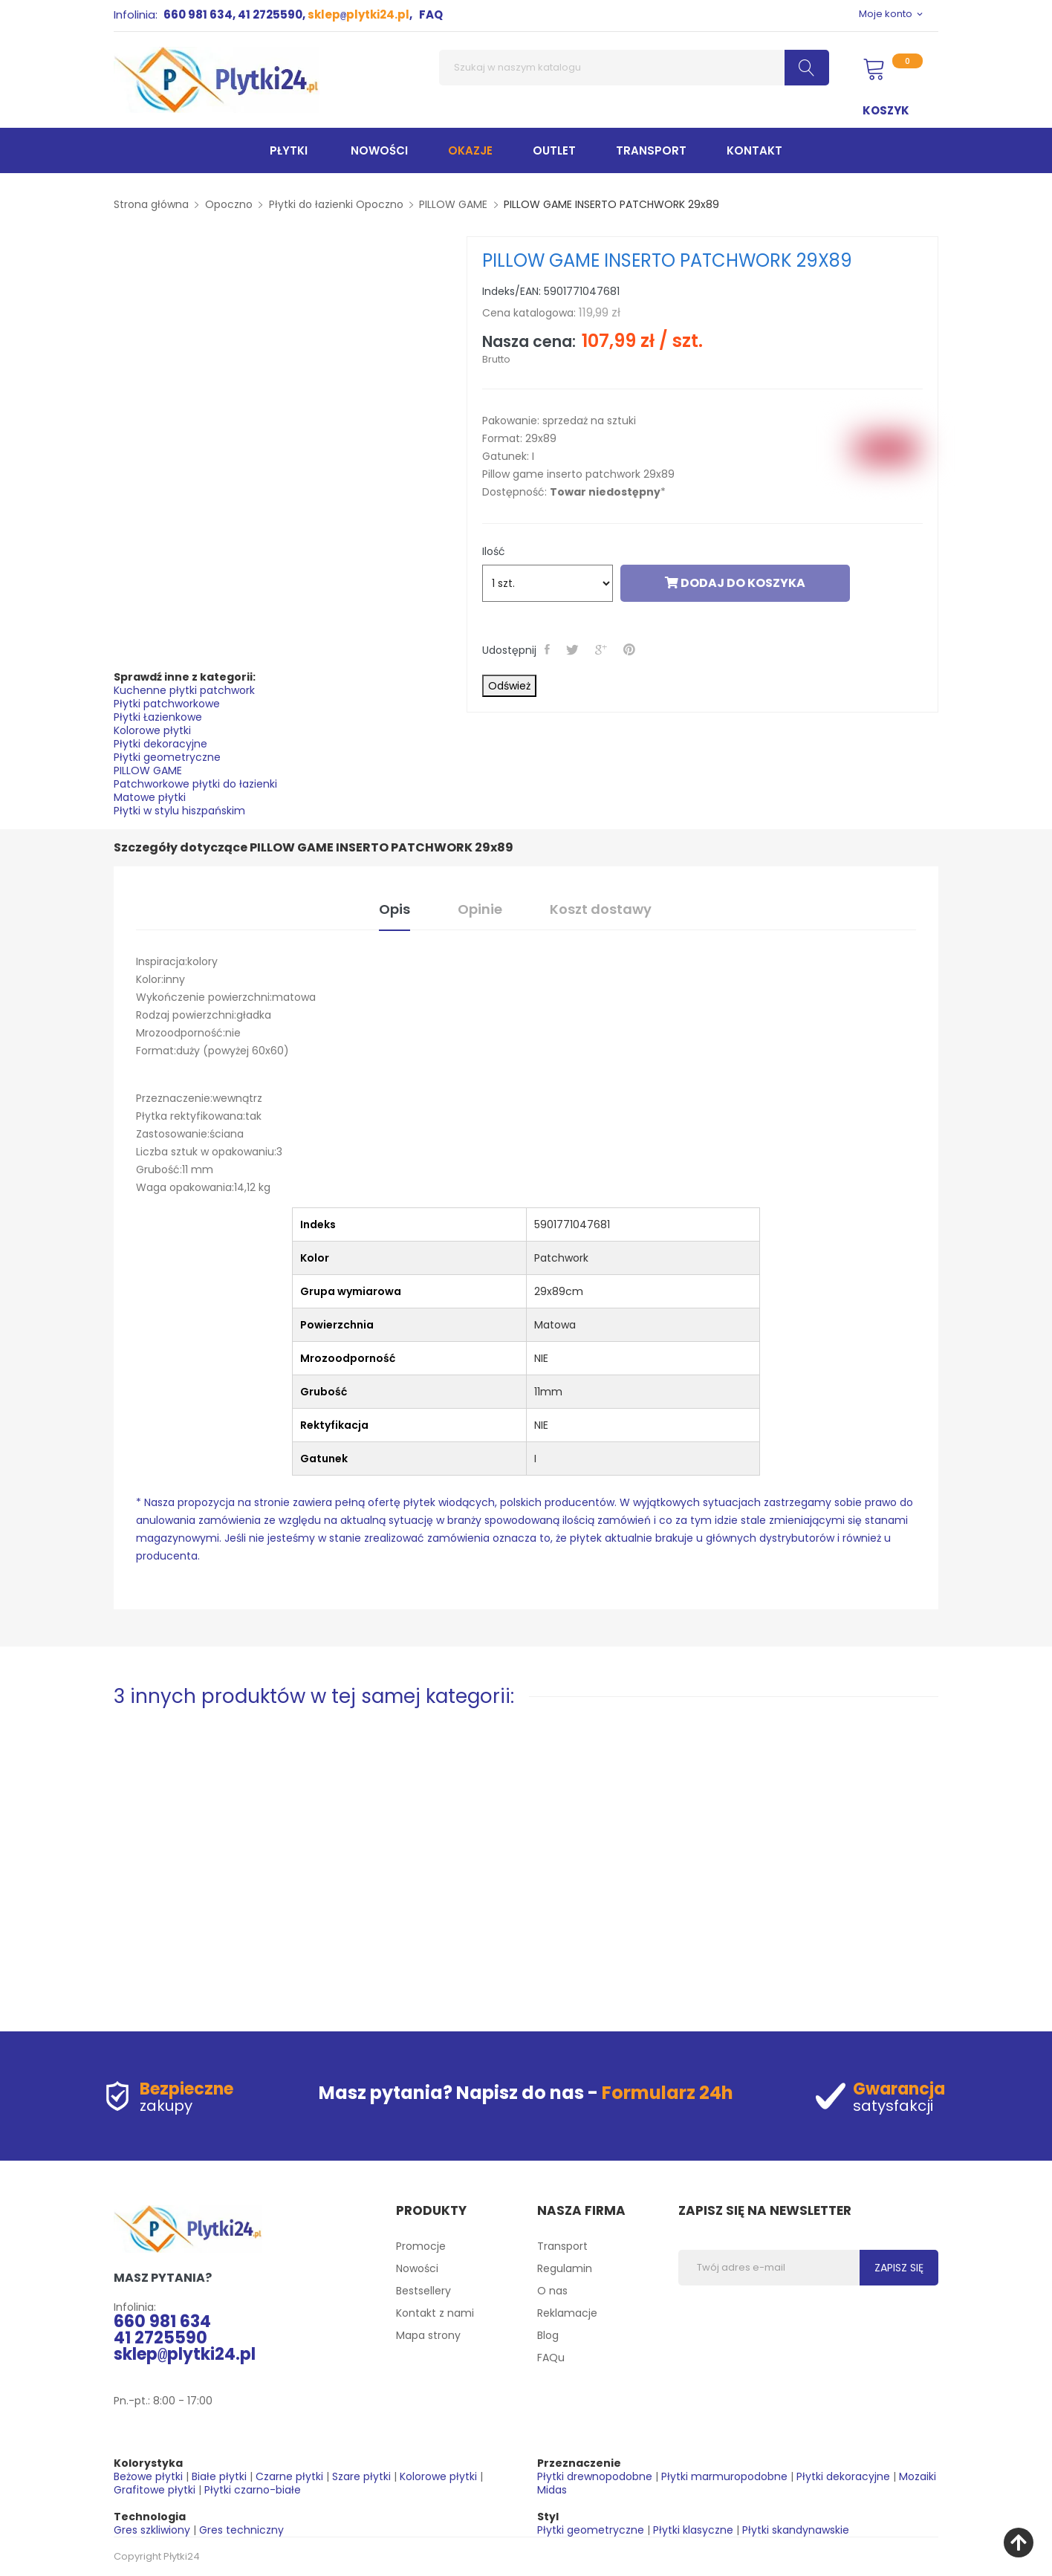 This screenshot has height=2576, width=1052. What do you see at coordinates (431, 14) in the screenshot?
I see `FAQ` at bounding box center [431, 14].